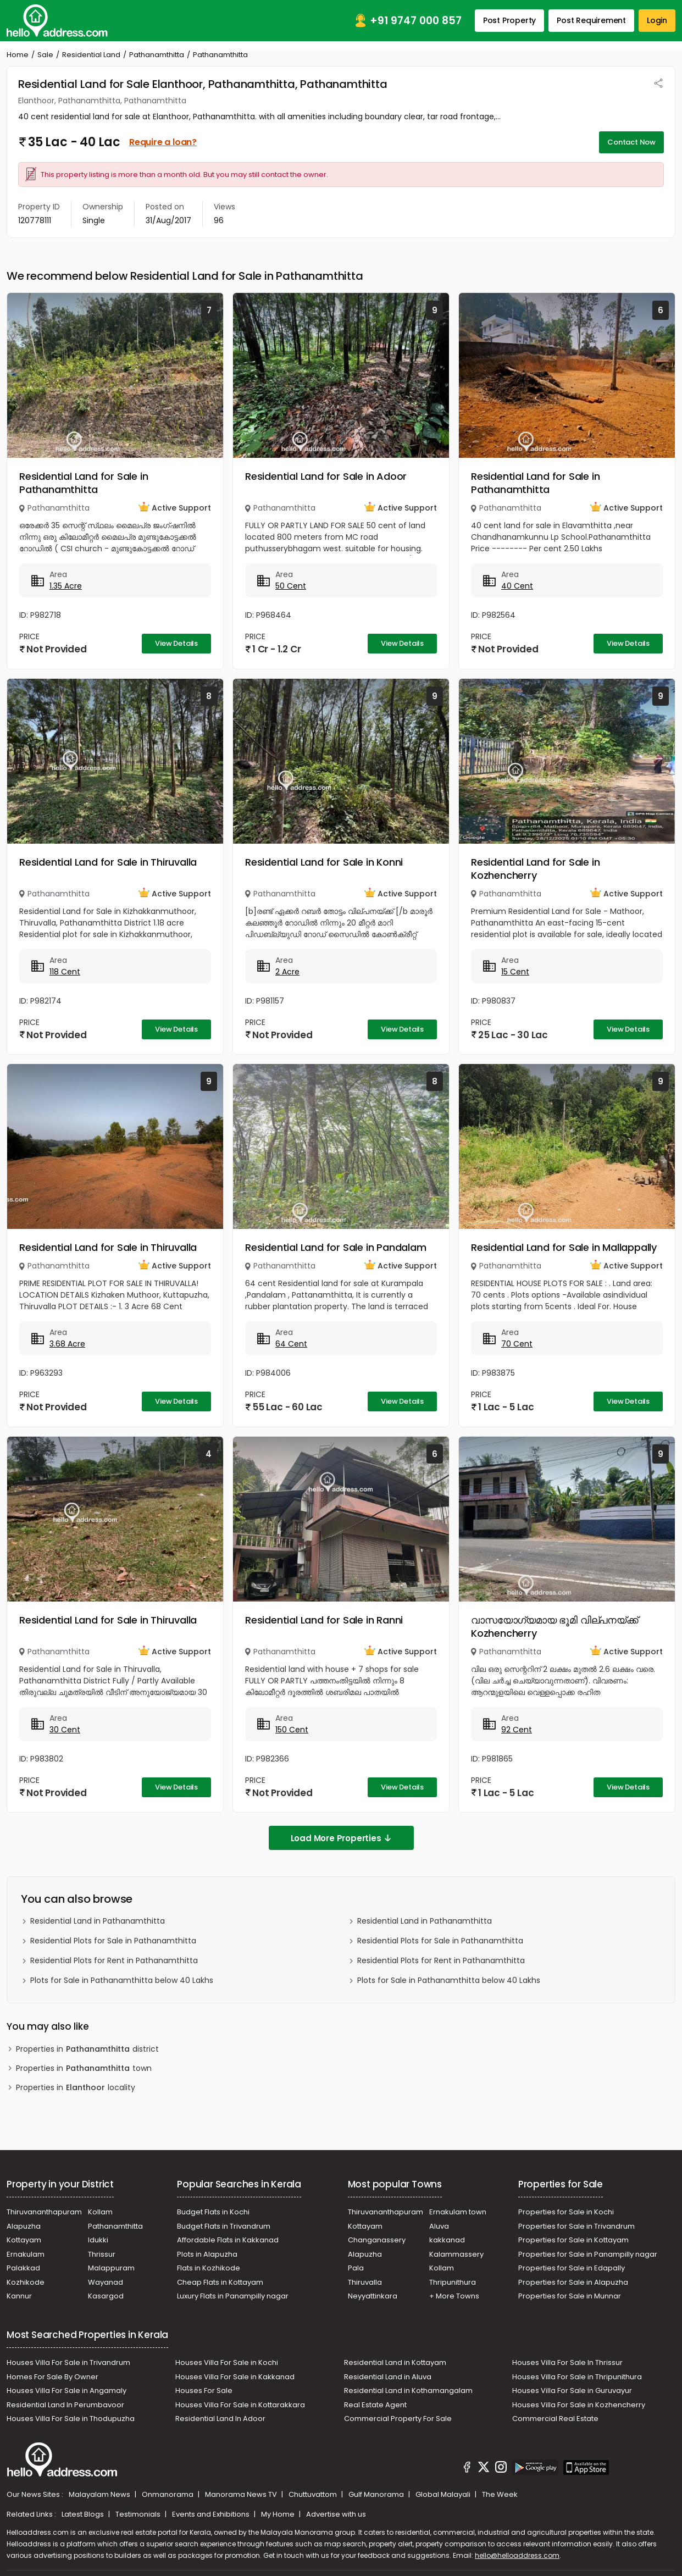 The width and height of the screenshot is (682, 2576). What do you see at coordinates (223, 2226) in the screenshot?
I see `Budget Flats in Trivandrum` at bounding box center [223, 2226].